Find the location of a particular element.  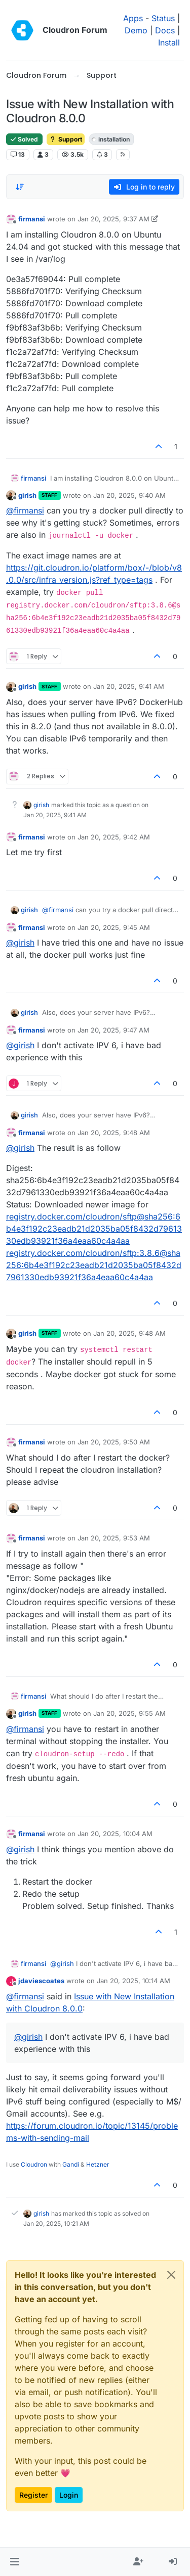

Register is located at coordinates (33, 2495).